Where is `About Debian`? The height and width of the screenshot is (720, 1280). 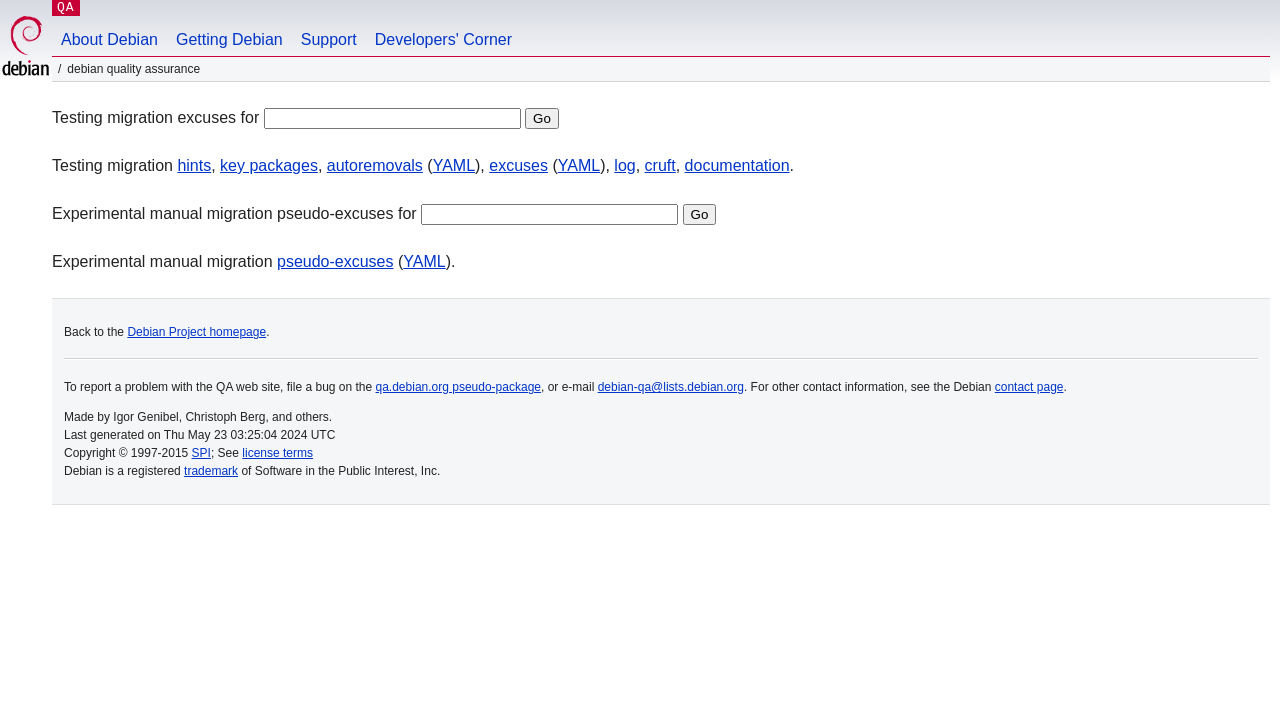
About Debian is located at coordinates (109, 39).